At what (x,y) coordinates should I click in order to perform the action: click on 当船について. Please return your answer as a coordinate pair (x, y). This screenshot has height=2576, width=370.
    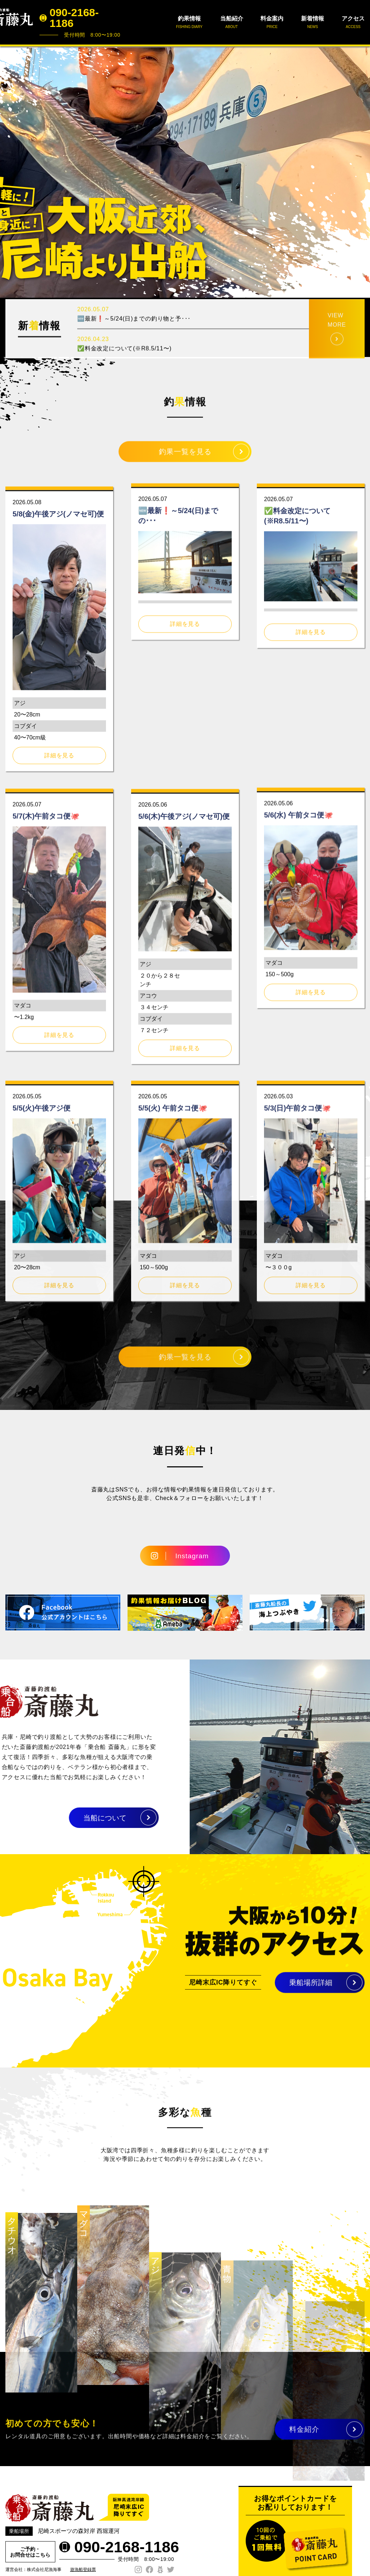
    Looking at the image, I should click on (71, 1818).